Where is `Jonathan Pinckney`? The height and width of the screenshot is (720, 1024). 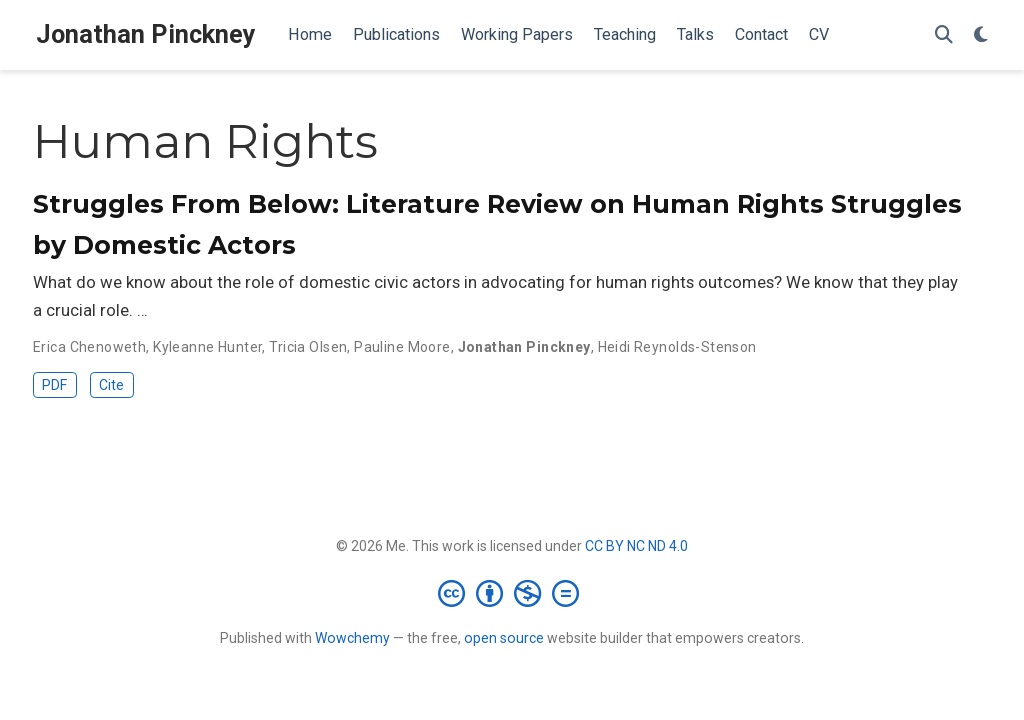 Jonathan Pinckney is located at coordinates (146, 34).